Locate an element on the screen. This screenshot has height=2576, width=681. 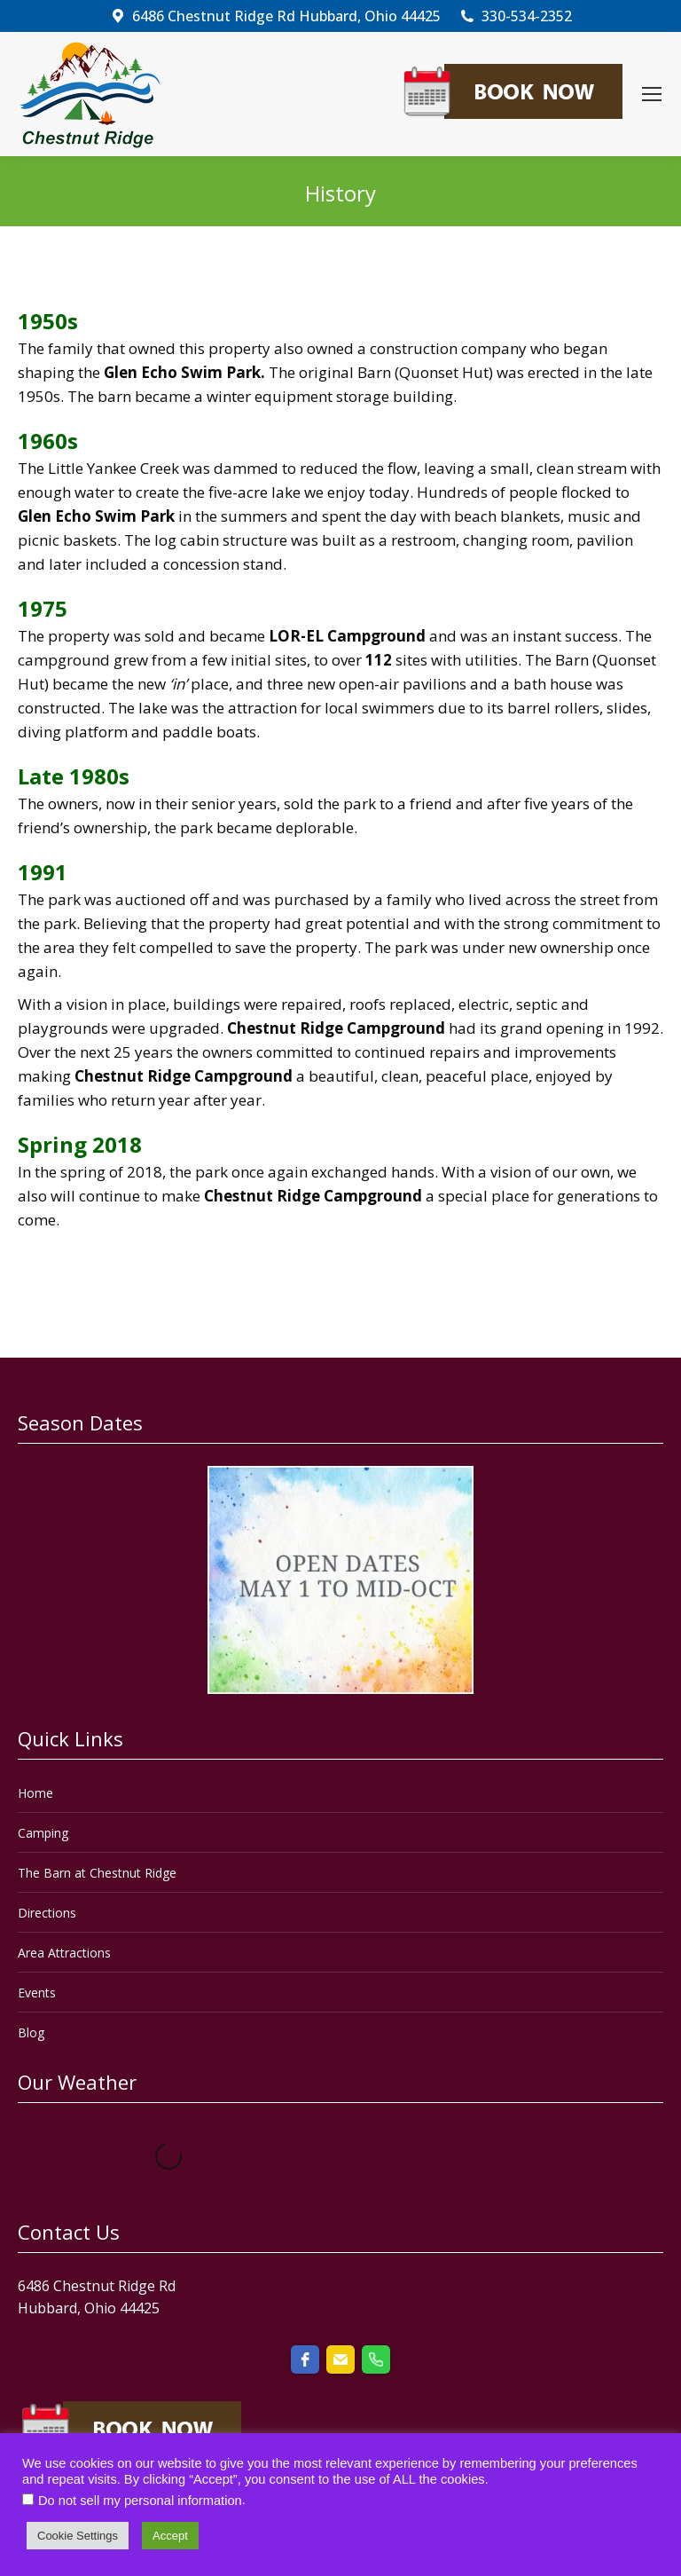
[phone] is located at coordinates (376, 2359).